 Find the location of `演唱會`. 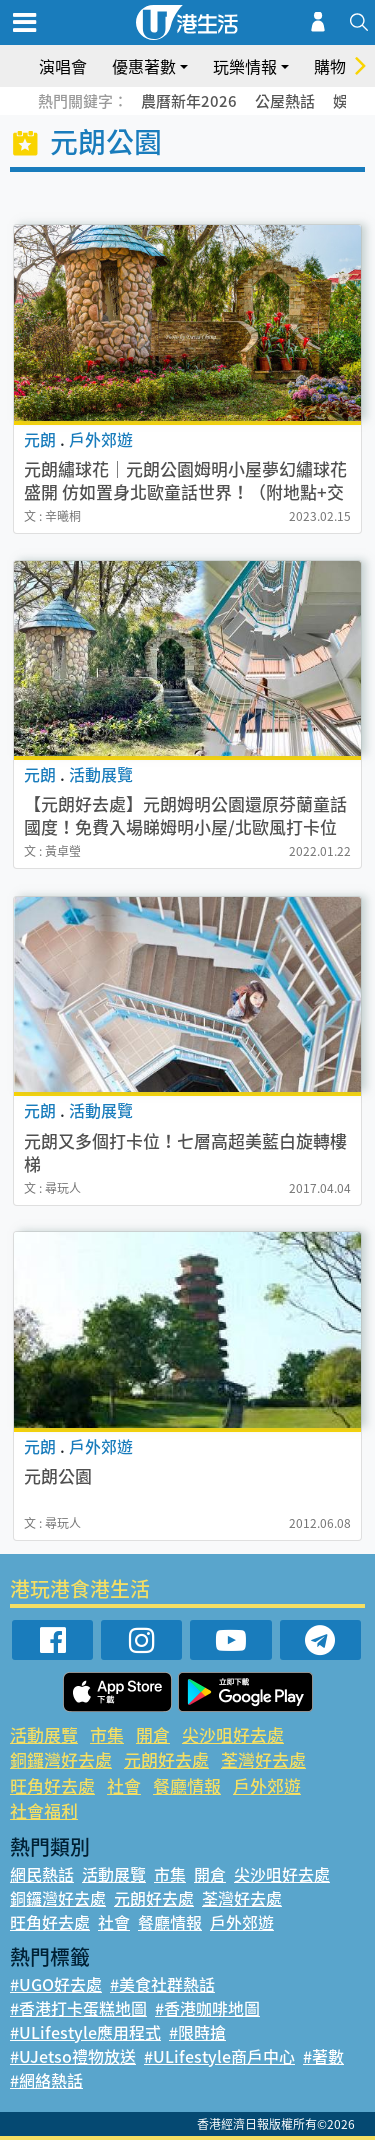

演唱會 is located at coordinates (63, 66).